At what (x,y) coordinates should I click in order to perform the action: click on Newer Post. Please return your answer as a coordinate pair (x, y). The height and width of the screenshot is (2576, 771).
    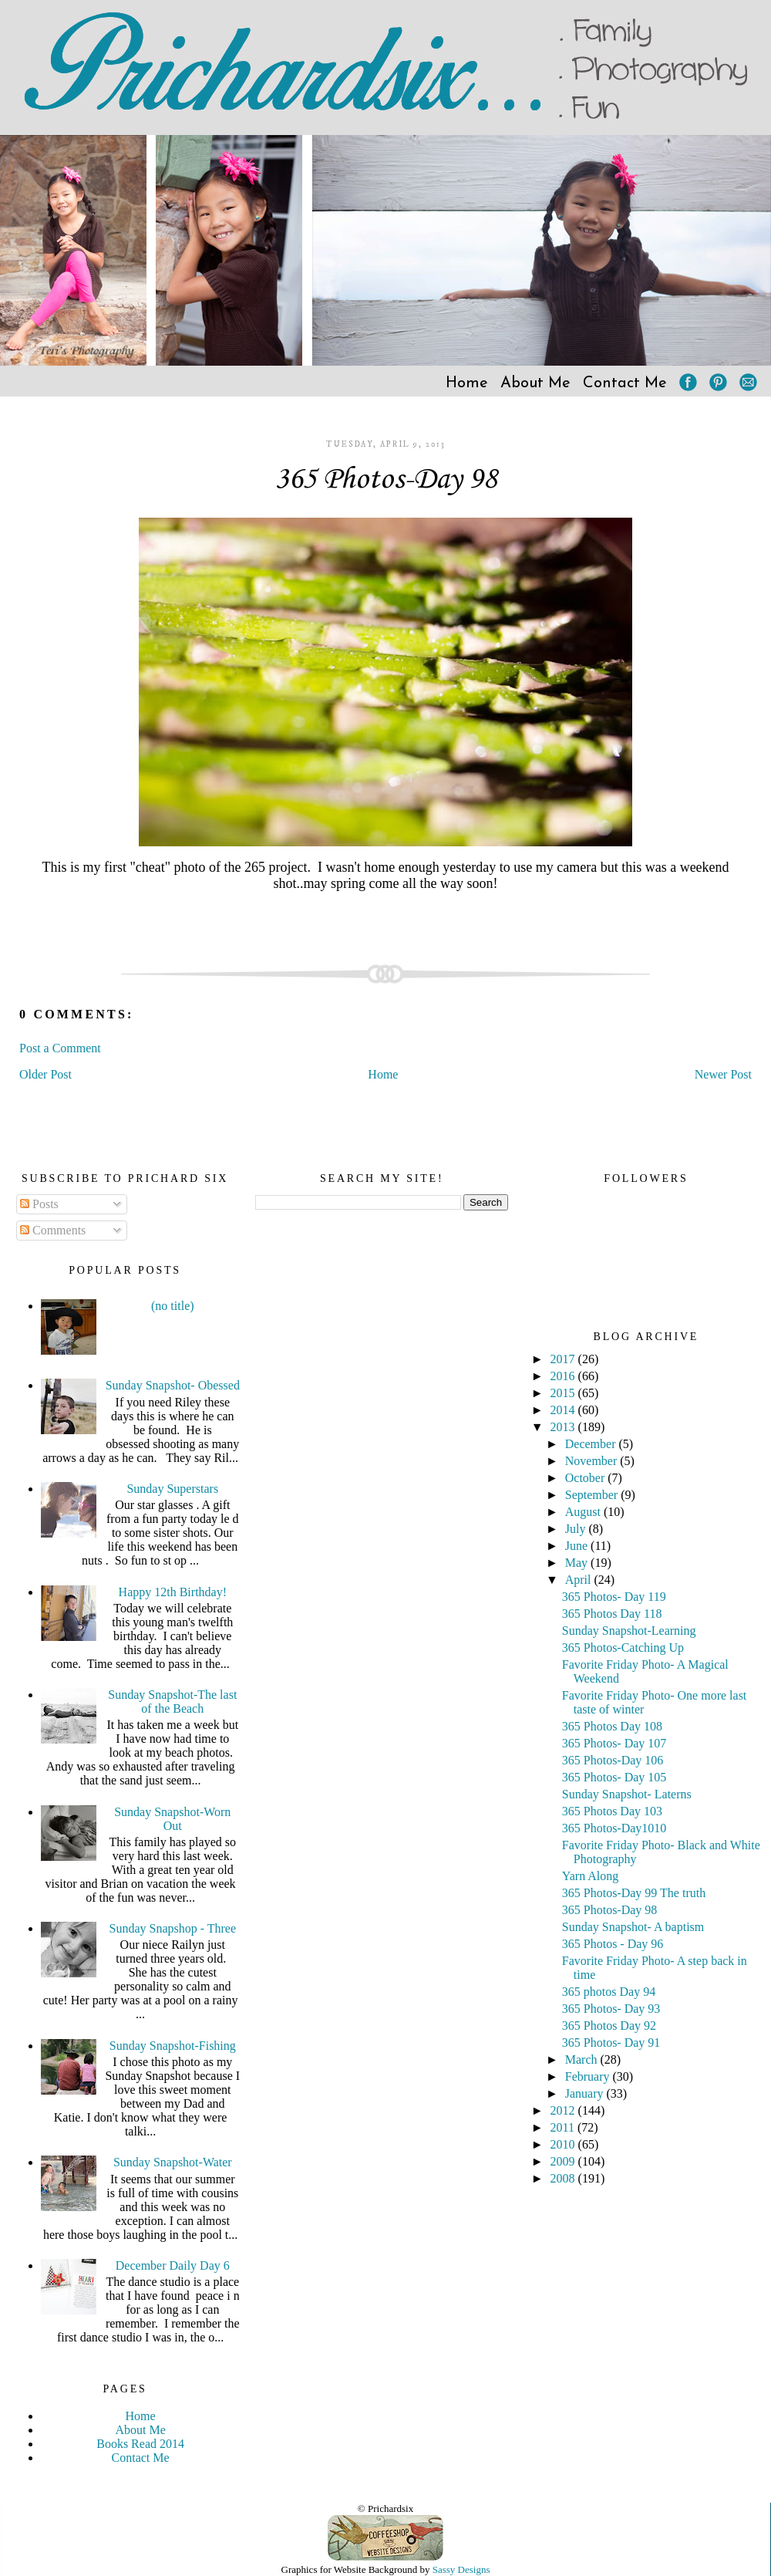
    Looking at the image, I should click on (723, 1074).